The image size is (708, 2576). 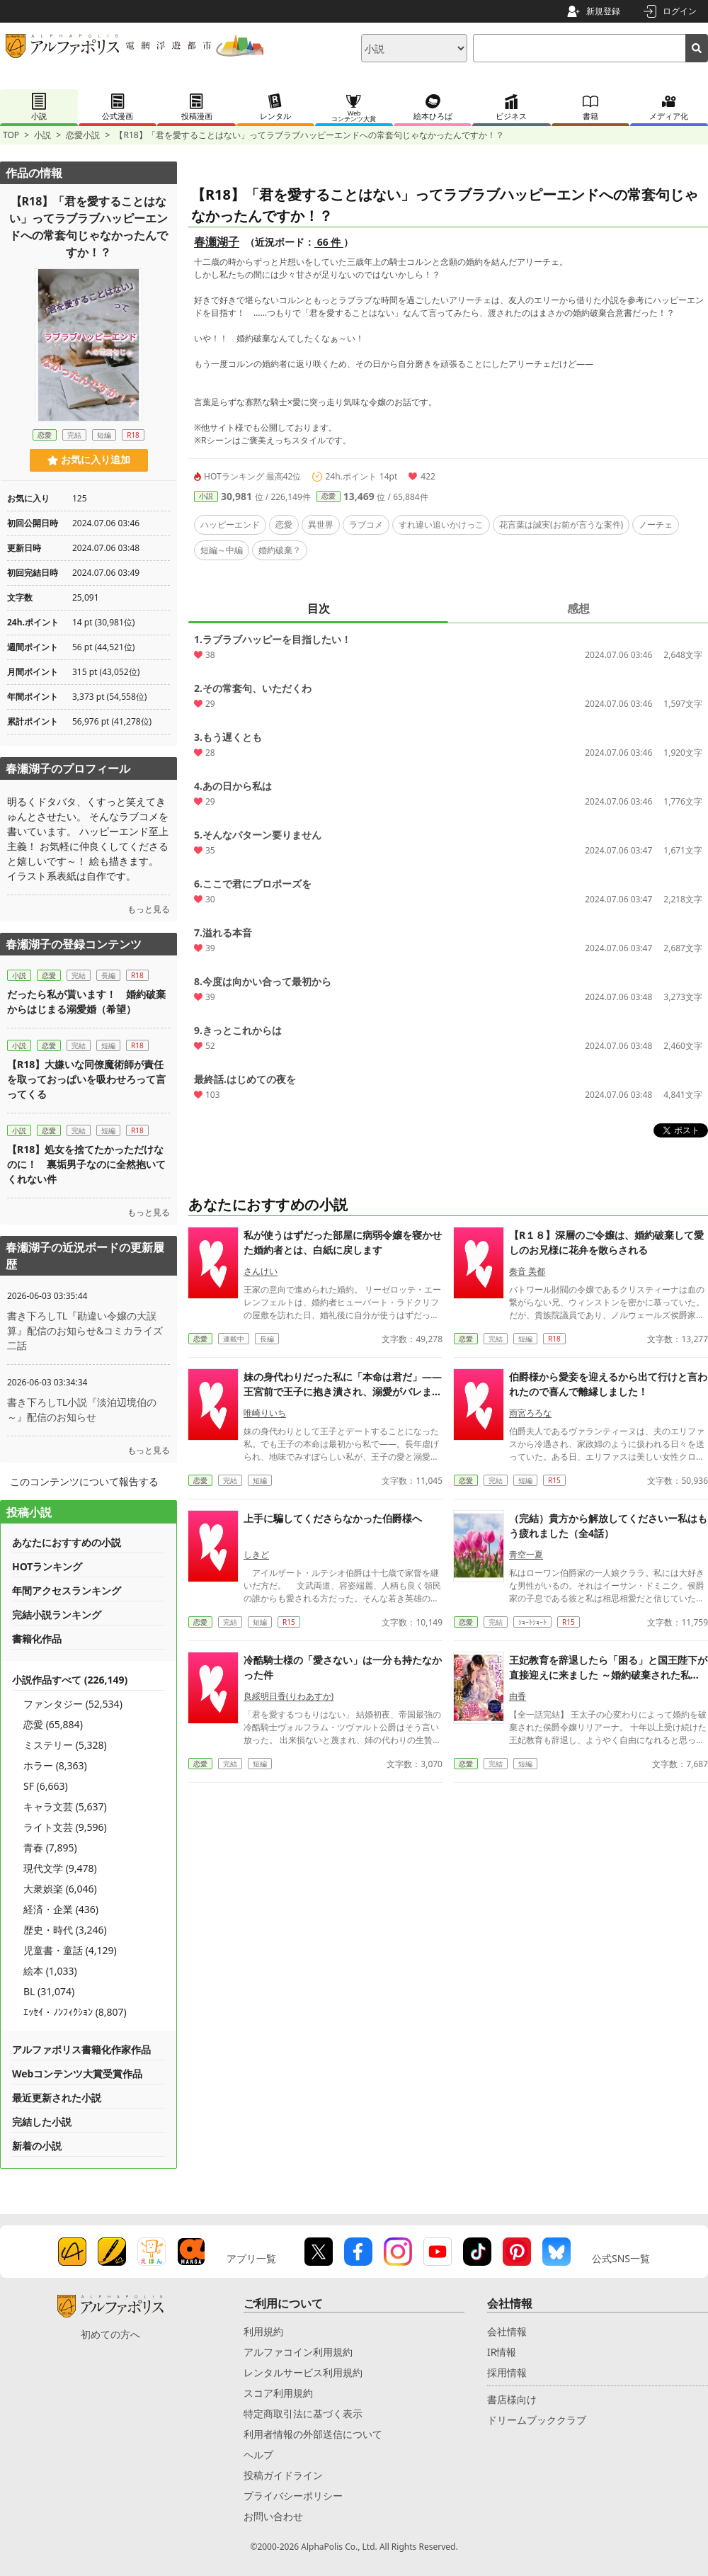 I want to click on 利用者情報の外部送信について, so click(x=313, y=2434).